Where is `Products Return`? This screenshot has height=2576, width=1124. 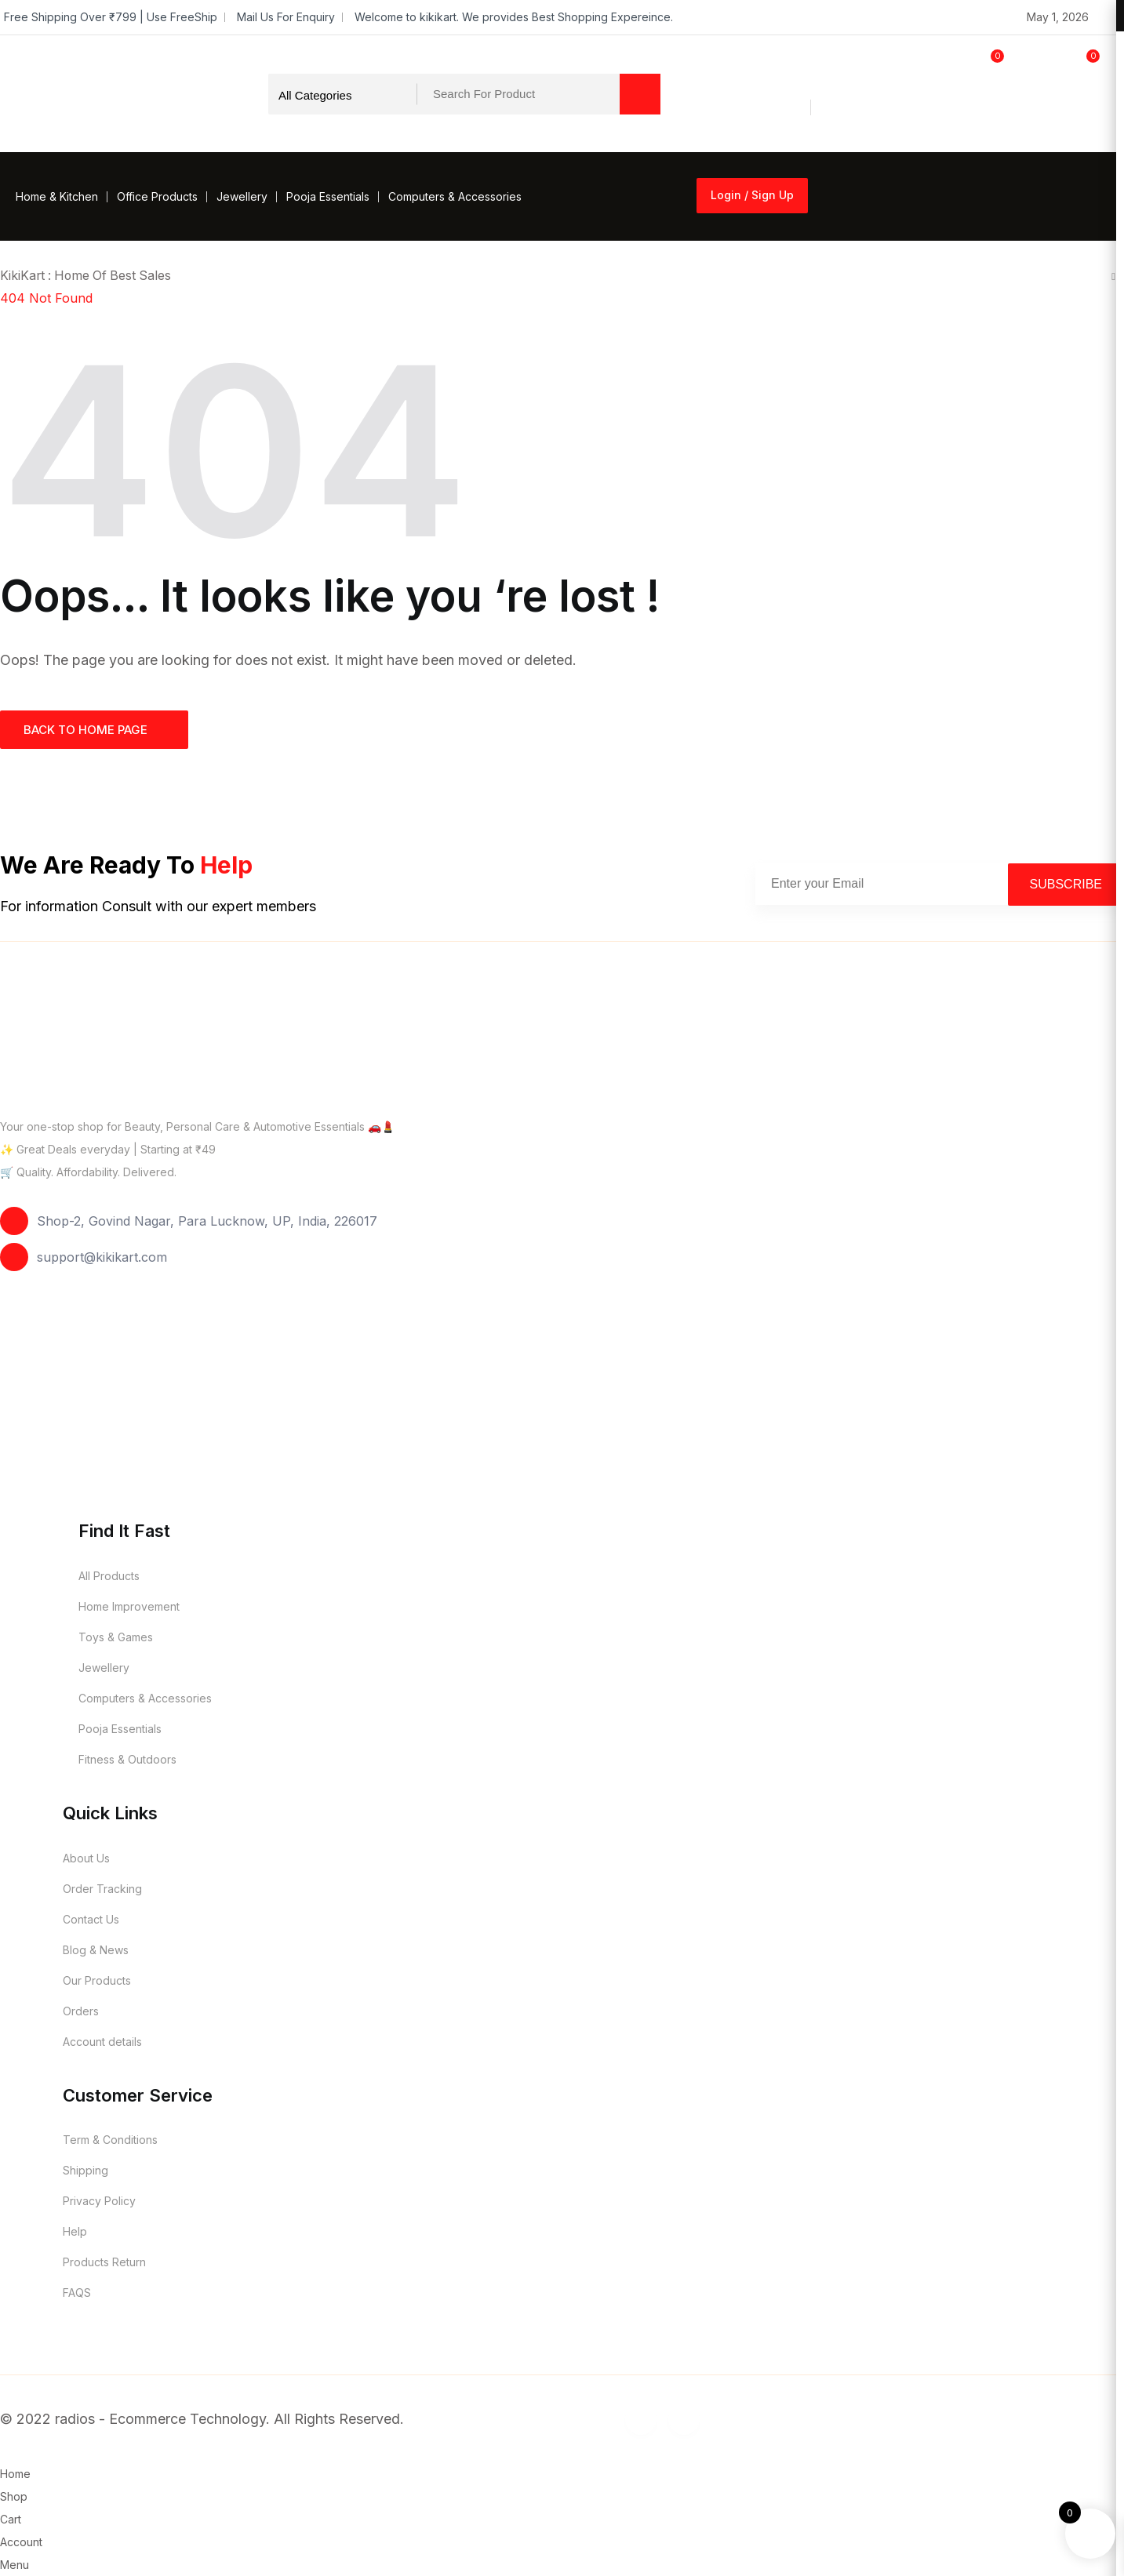
Products Return is located at coordinates (104, 2262).